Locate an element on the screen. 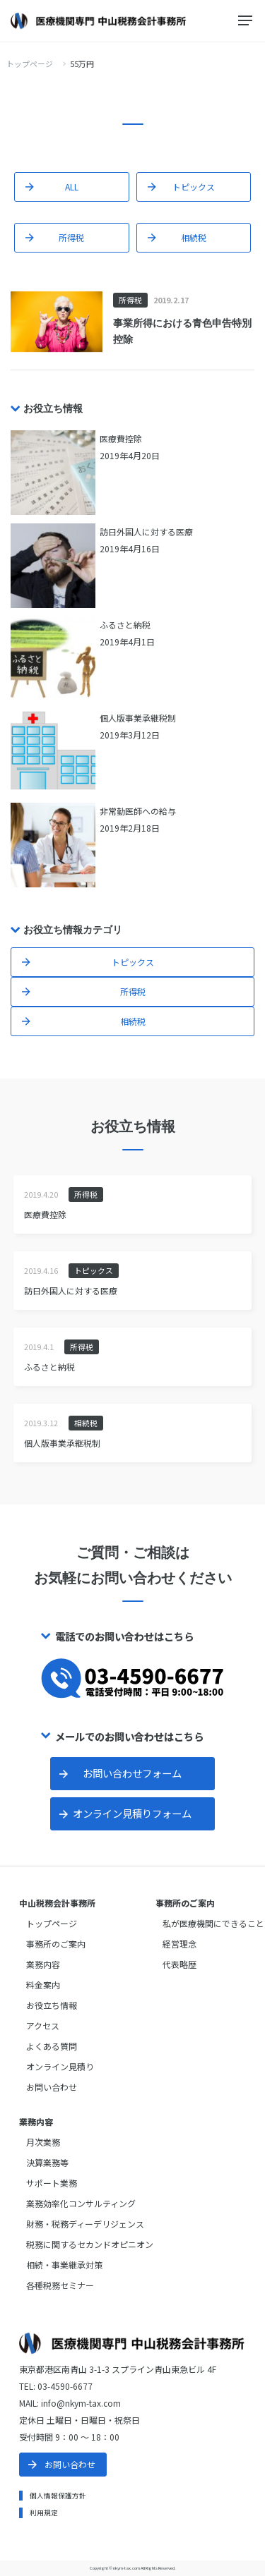 This screenshot has height=2576, width=265. 私が医療機関にできること is located at coordinates (213, 1923).